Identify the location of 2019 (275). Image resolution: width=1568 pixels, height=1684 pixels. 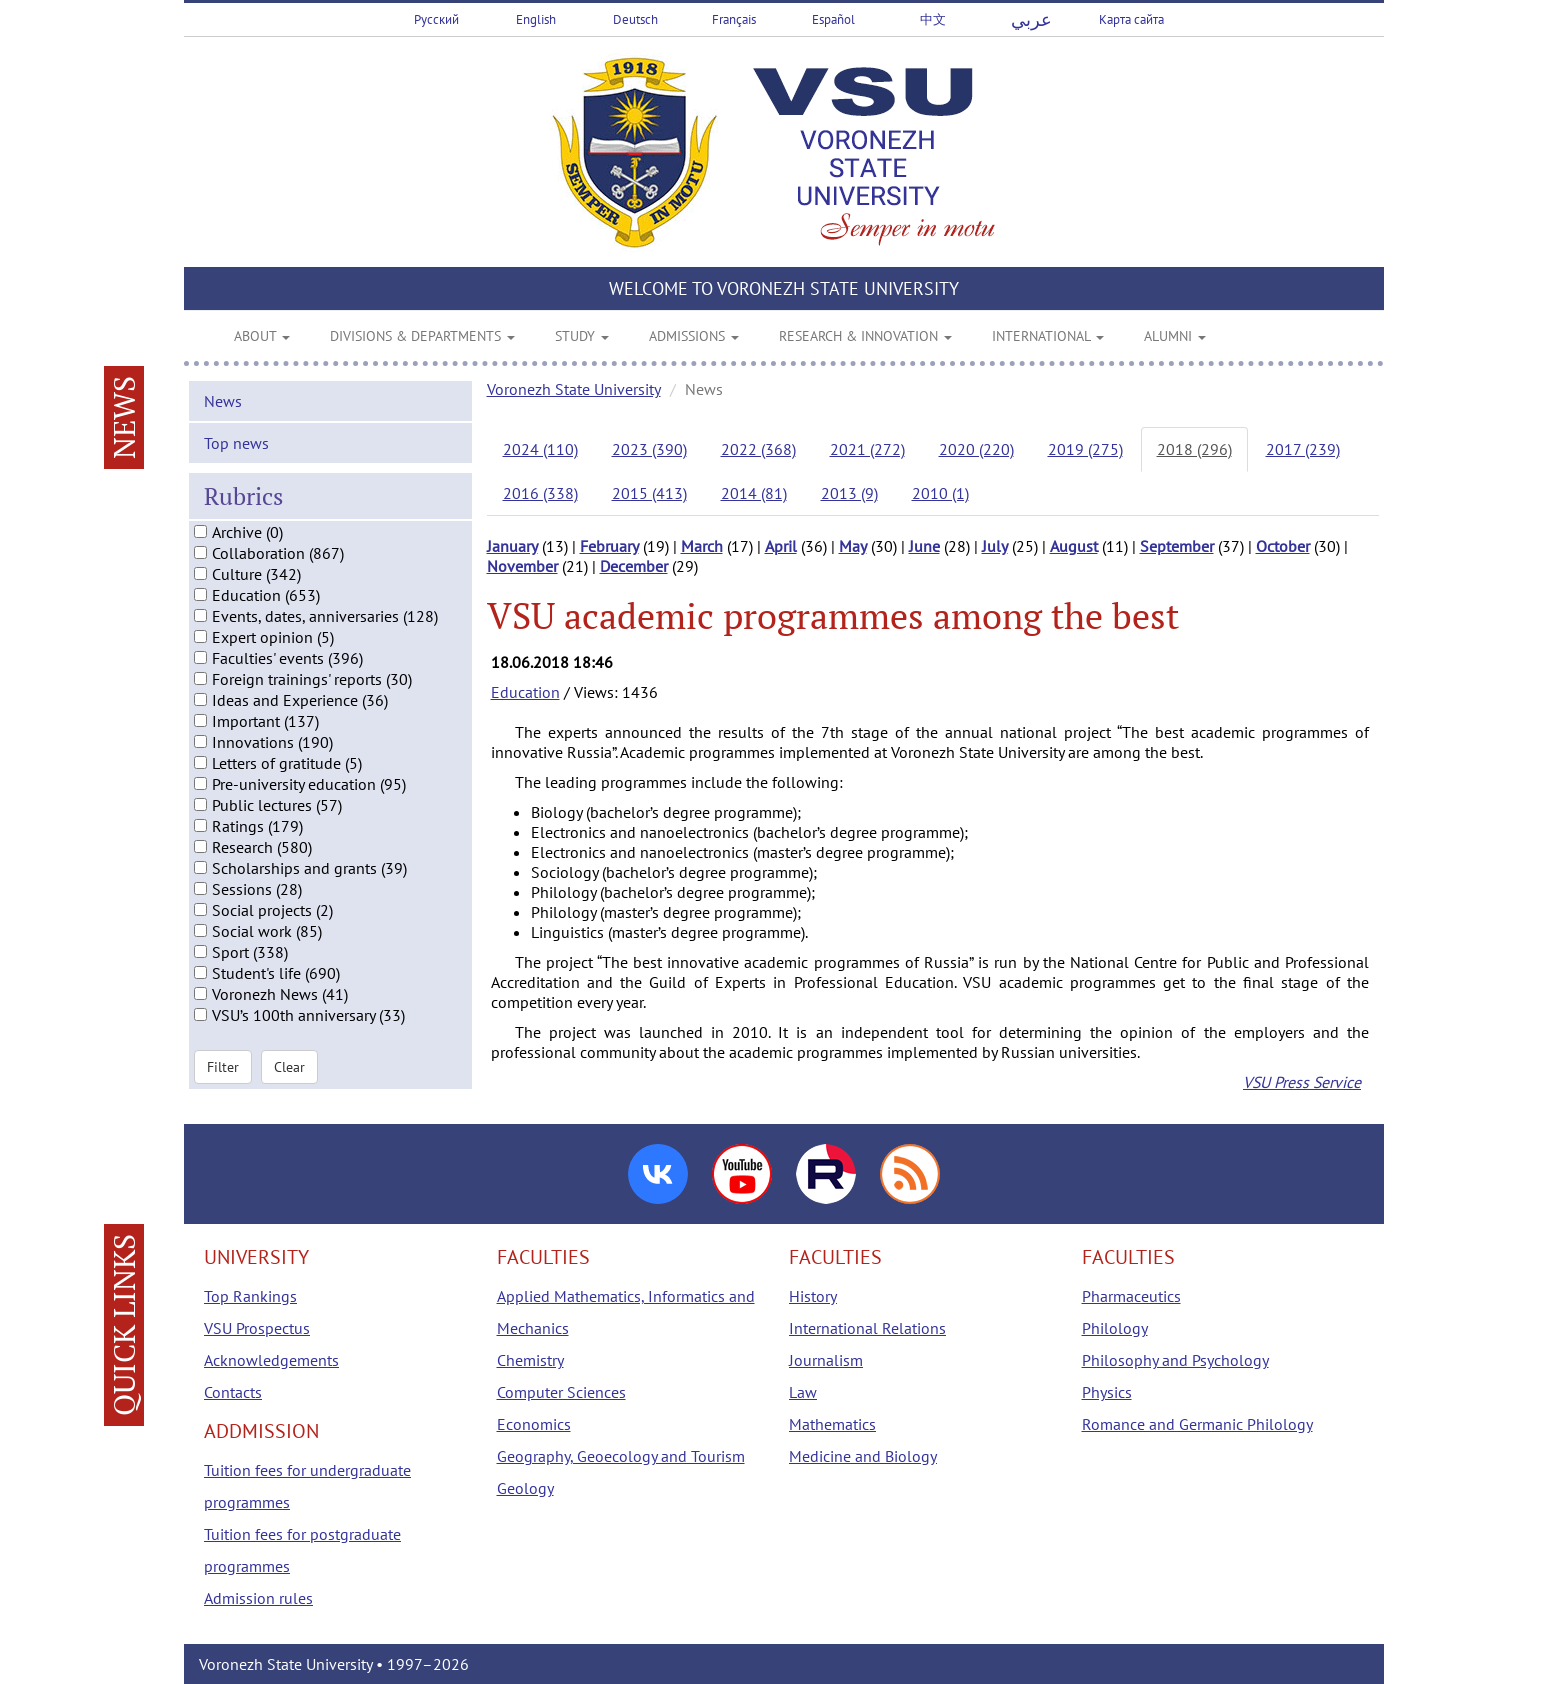
(1085, 449).